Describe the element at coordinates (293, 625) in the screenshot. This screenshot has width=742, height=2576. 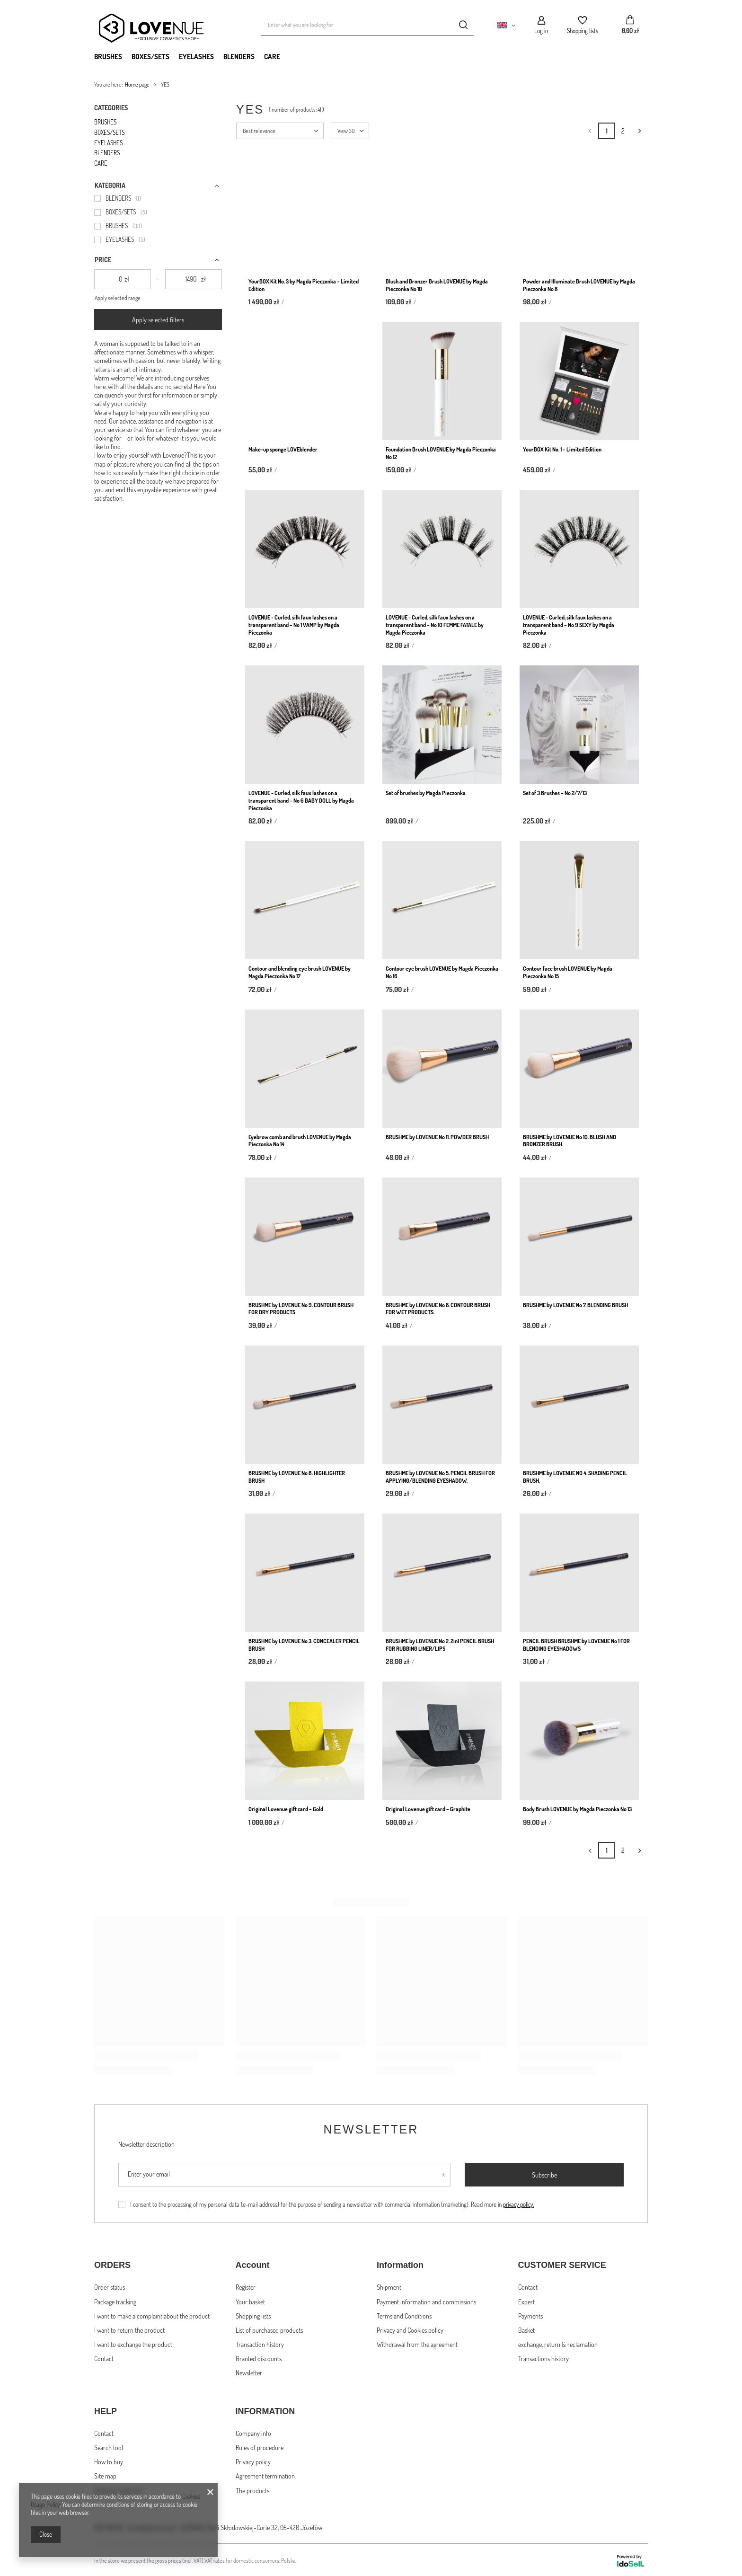
I see `LOVENUE - Curled, silk faux lashes on a transparent band – No 1 VAMP by Magda Pieczonka` at that location.